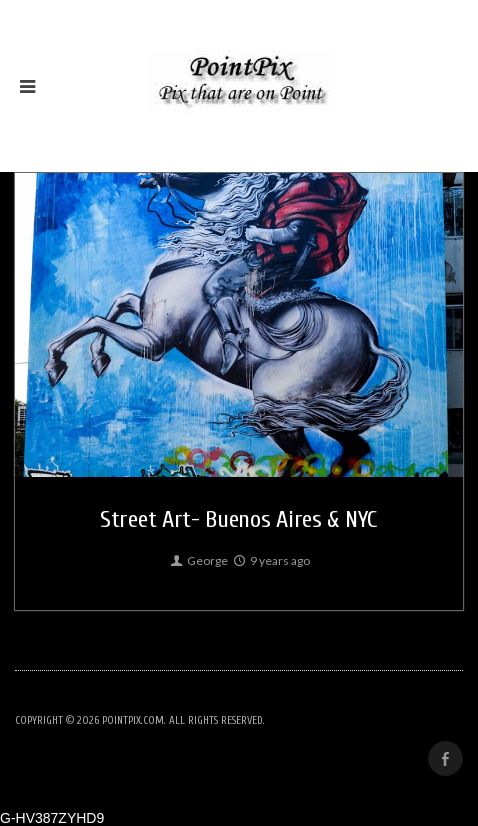 The height and width of the screenshot is (826, 478). What do you see at coordinates (198, 560) in the screenshot?
I see `George` at bounding box center [198, 560].